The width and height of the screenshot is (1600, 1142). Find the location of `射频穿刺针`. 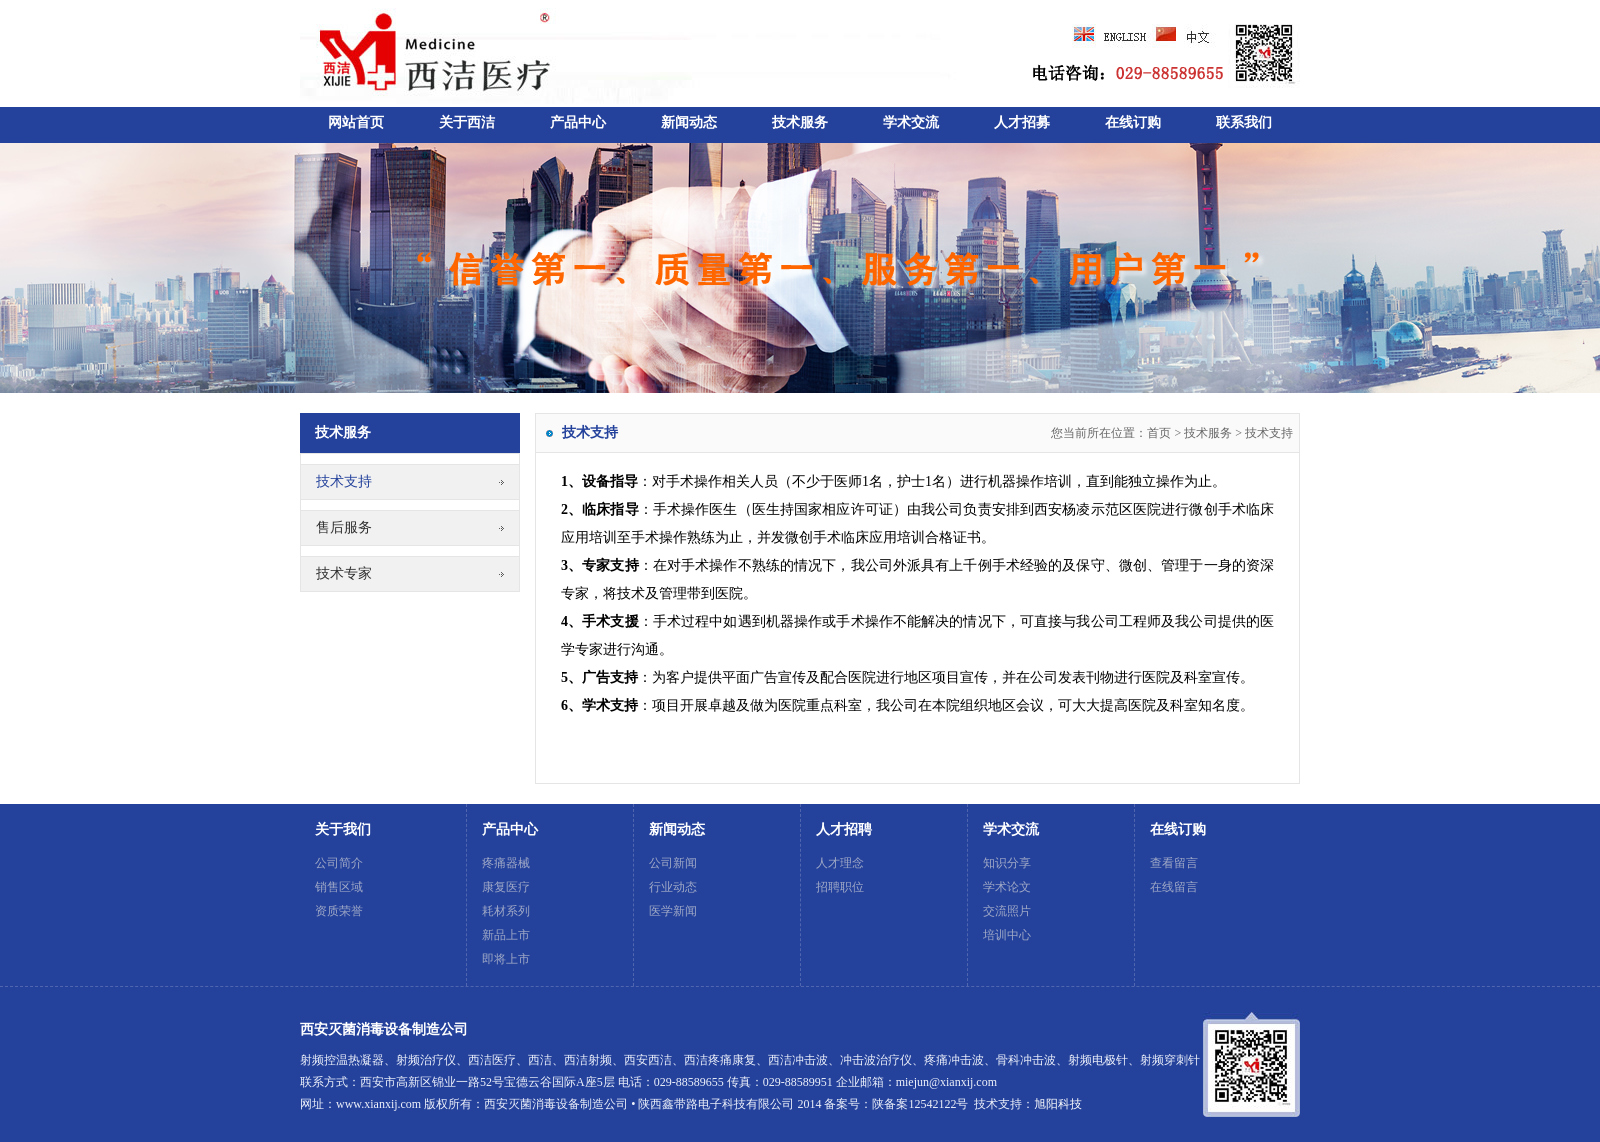

射频穿刺针 is located at coordinates (1170, 1060).